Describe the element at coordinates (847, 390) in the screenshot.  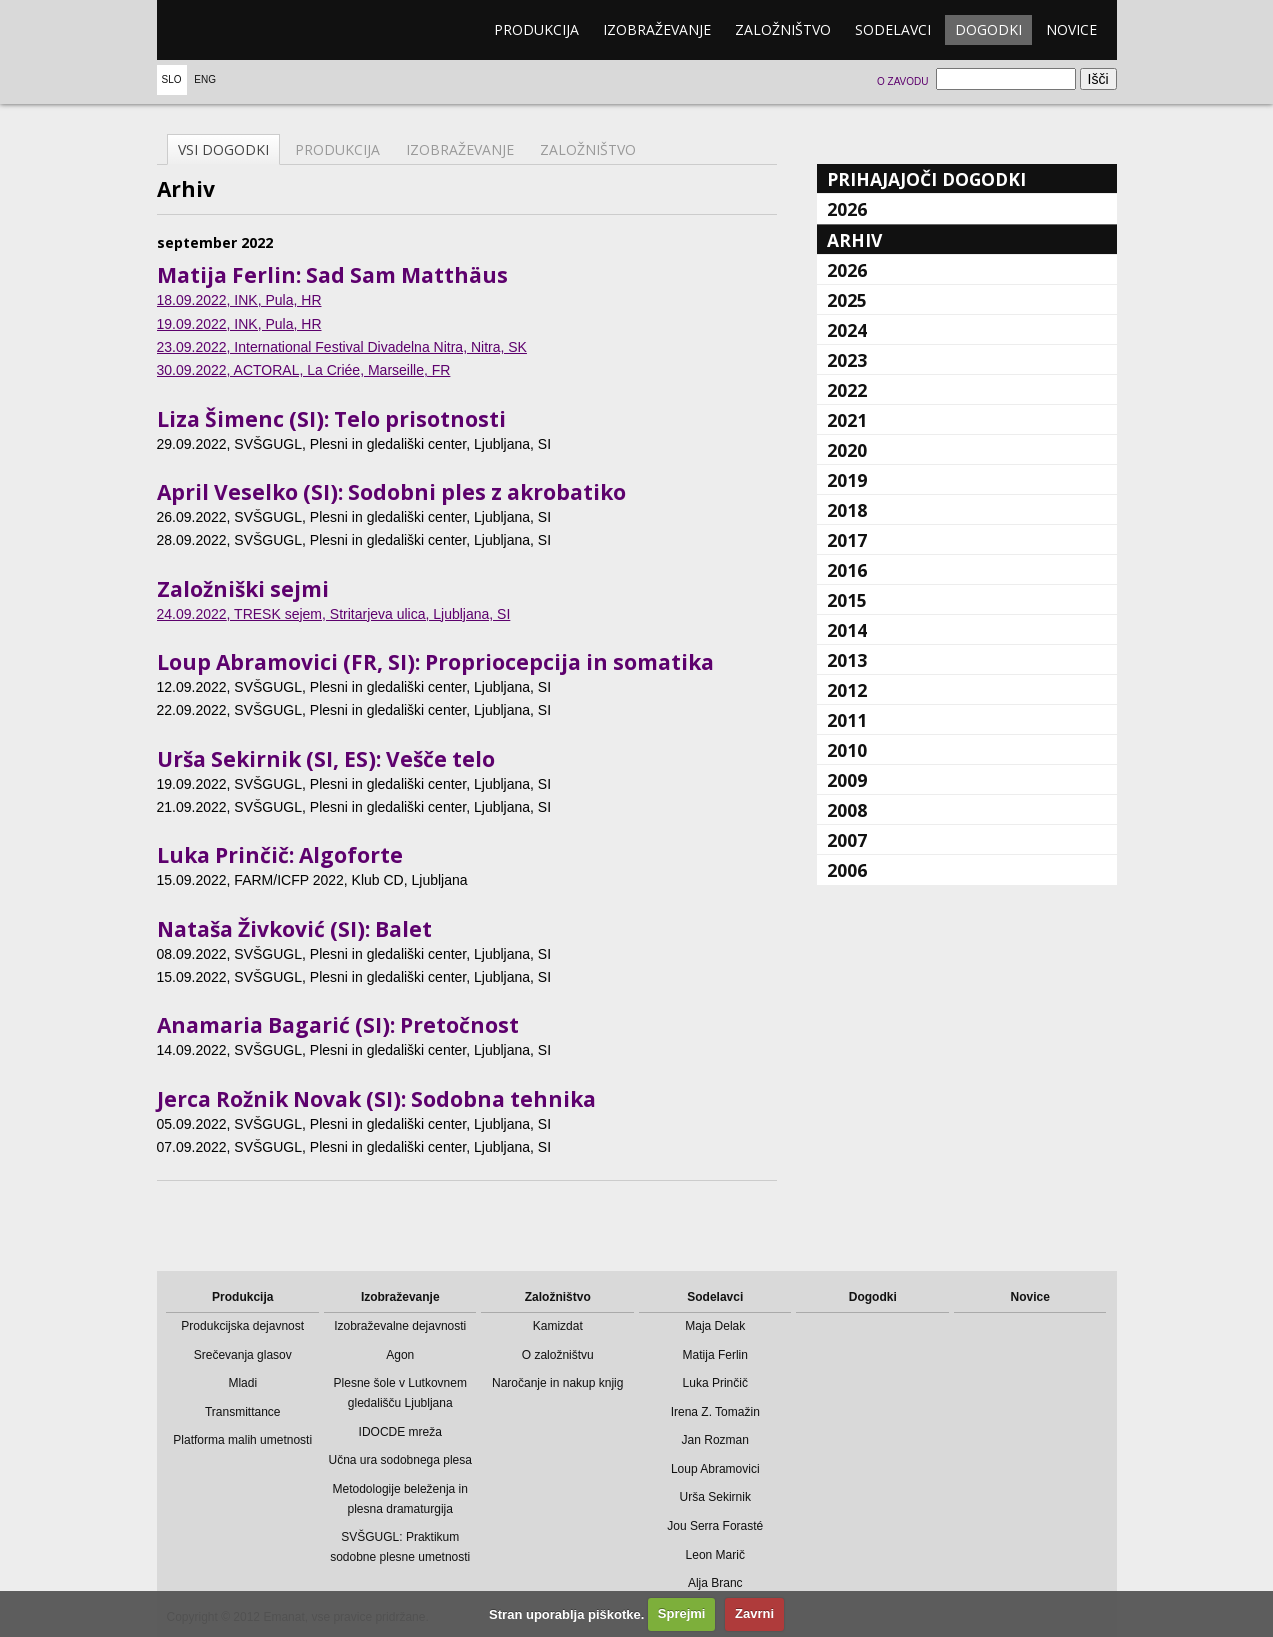
I see `2022` at that location.